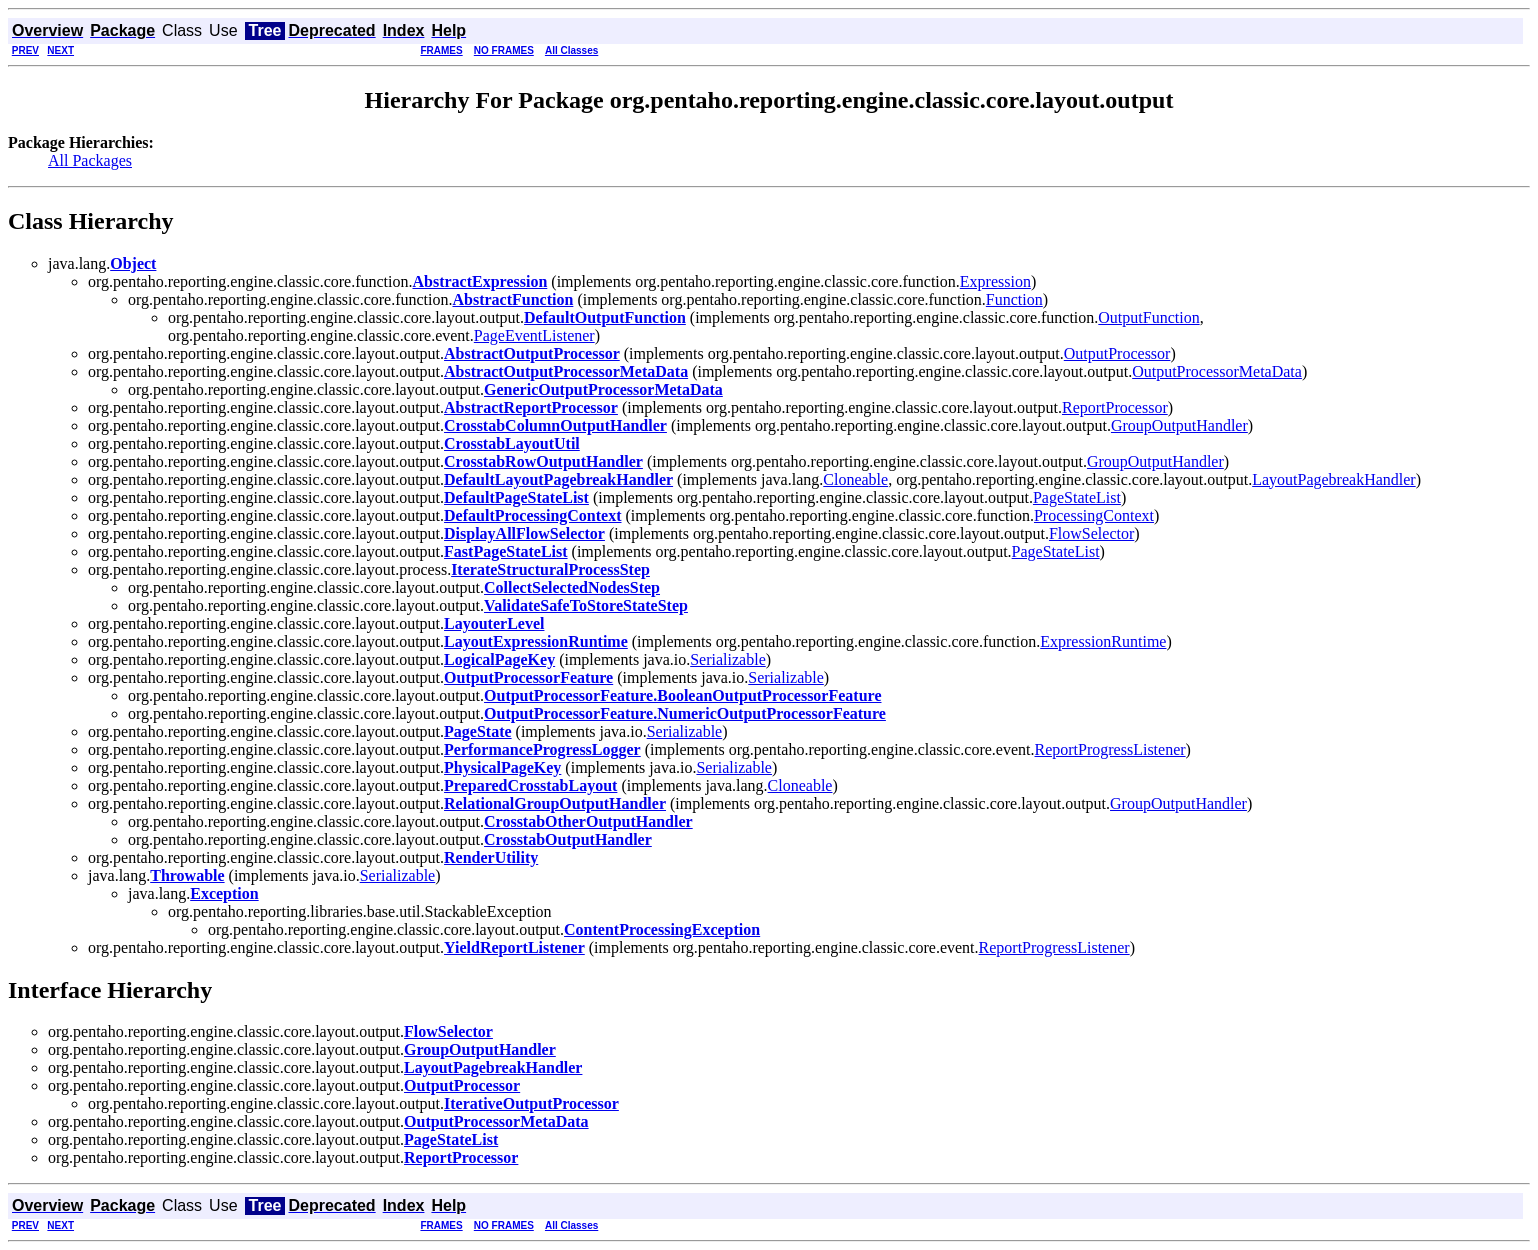 This screenshot has height=1250, width=1538. What do you see at coordinates (1217, 371) in the screenshot?
I see `OutputProcessorMetaData` at bounding box center [1217, 371].